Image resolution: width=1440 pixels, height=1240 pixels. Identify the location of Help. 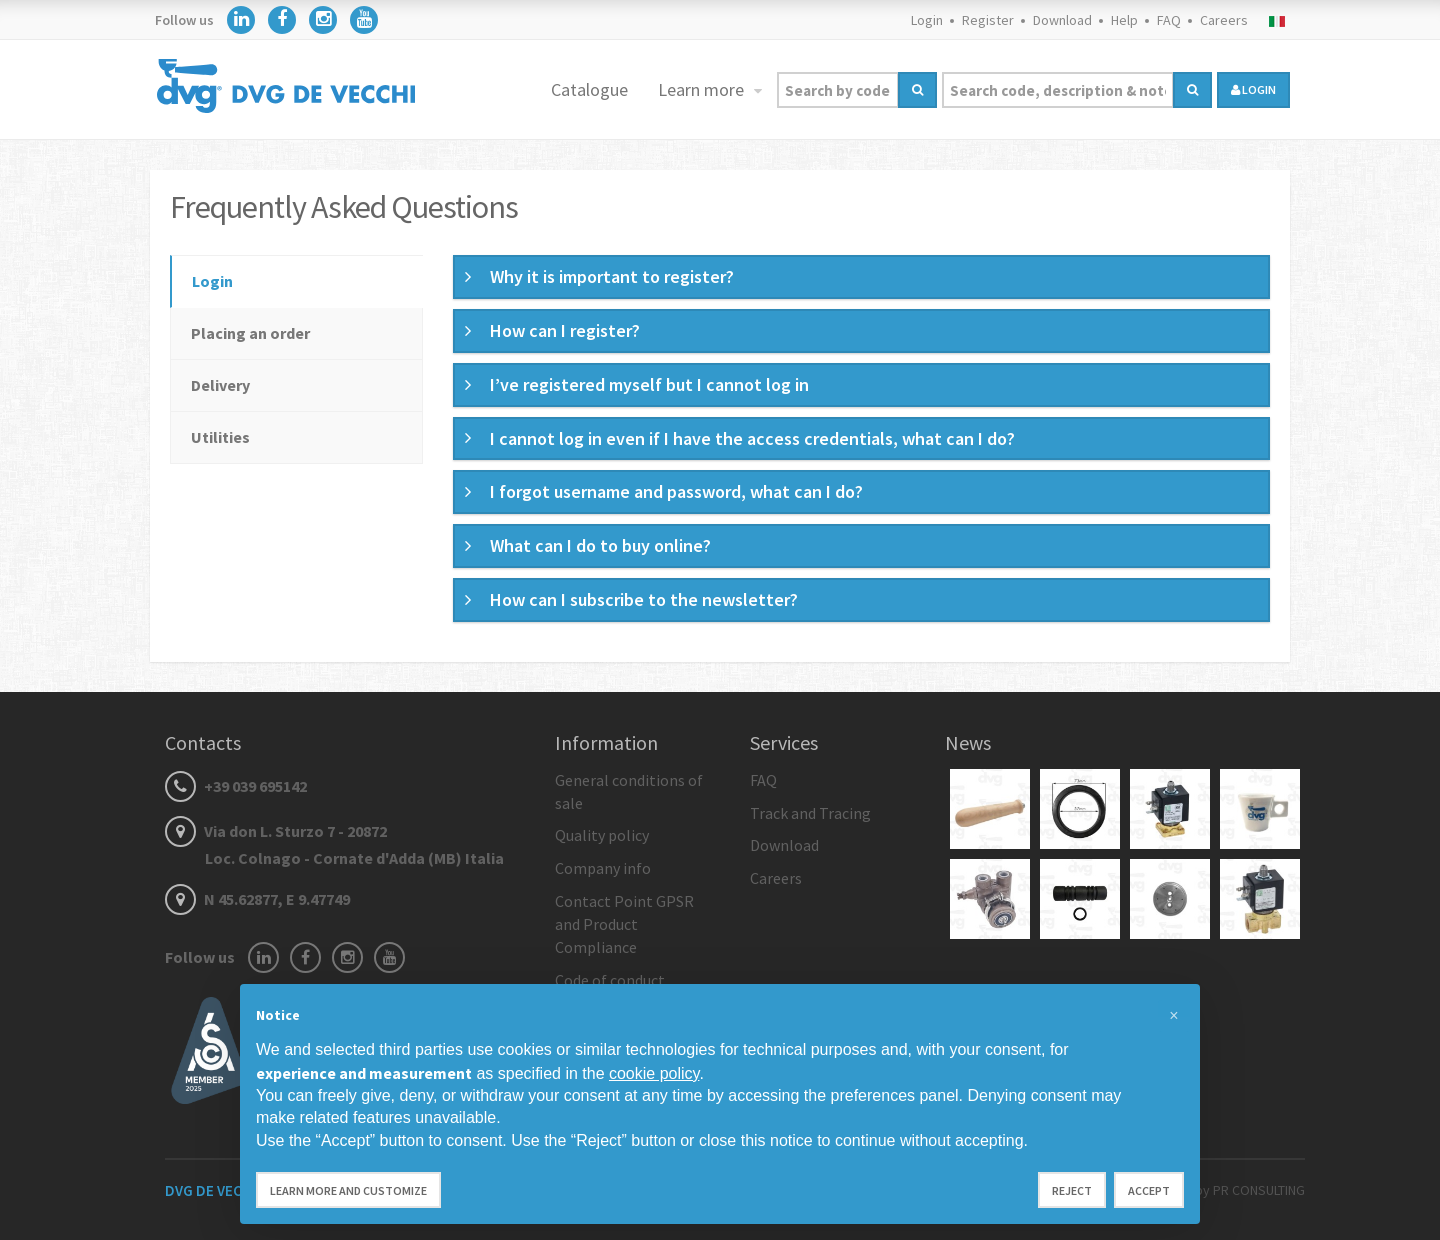
(1124, 20).